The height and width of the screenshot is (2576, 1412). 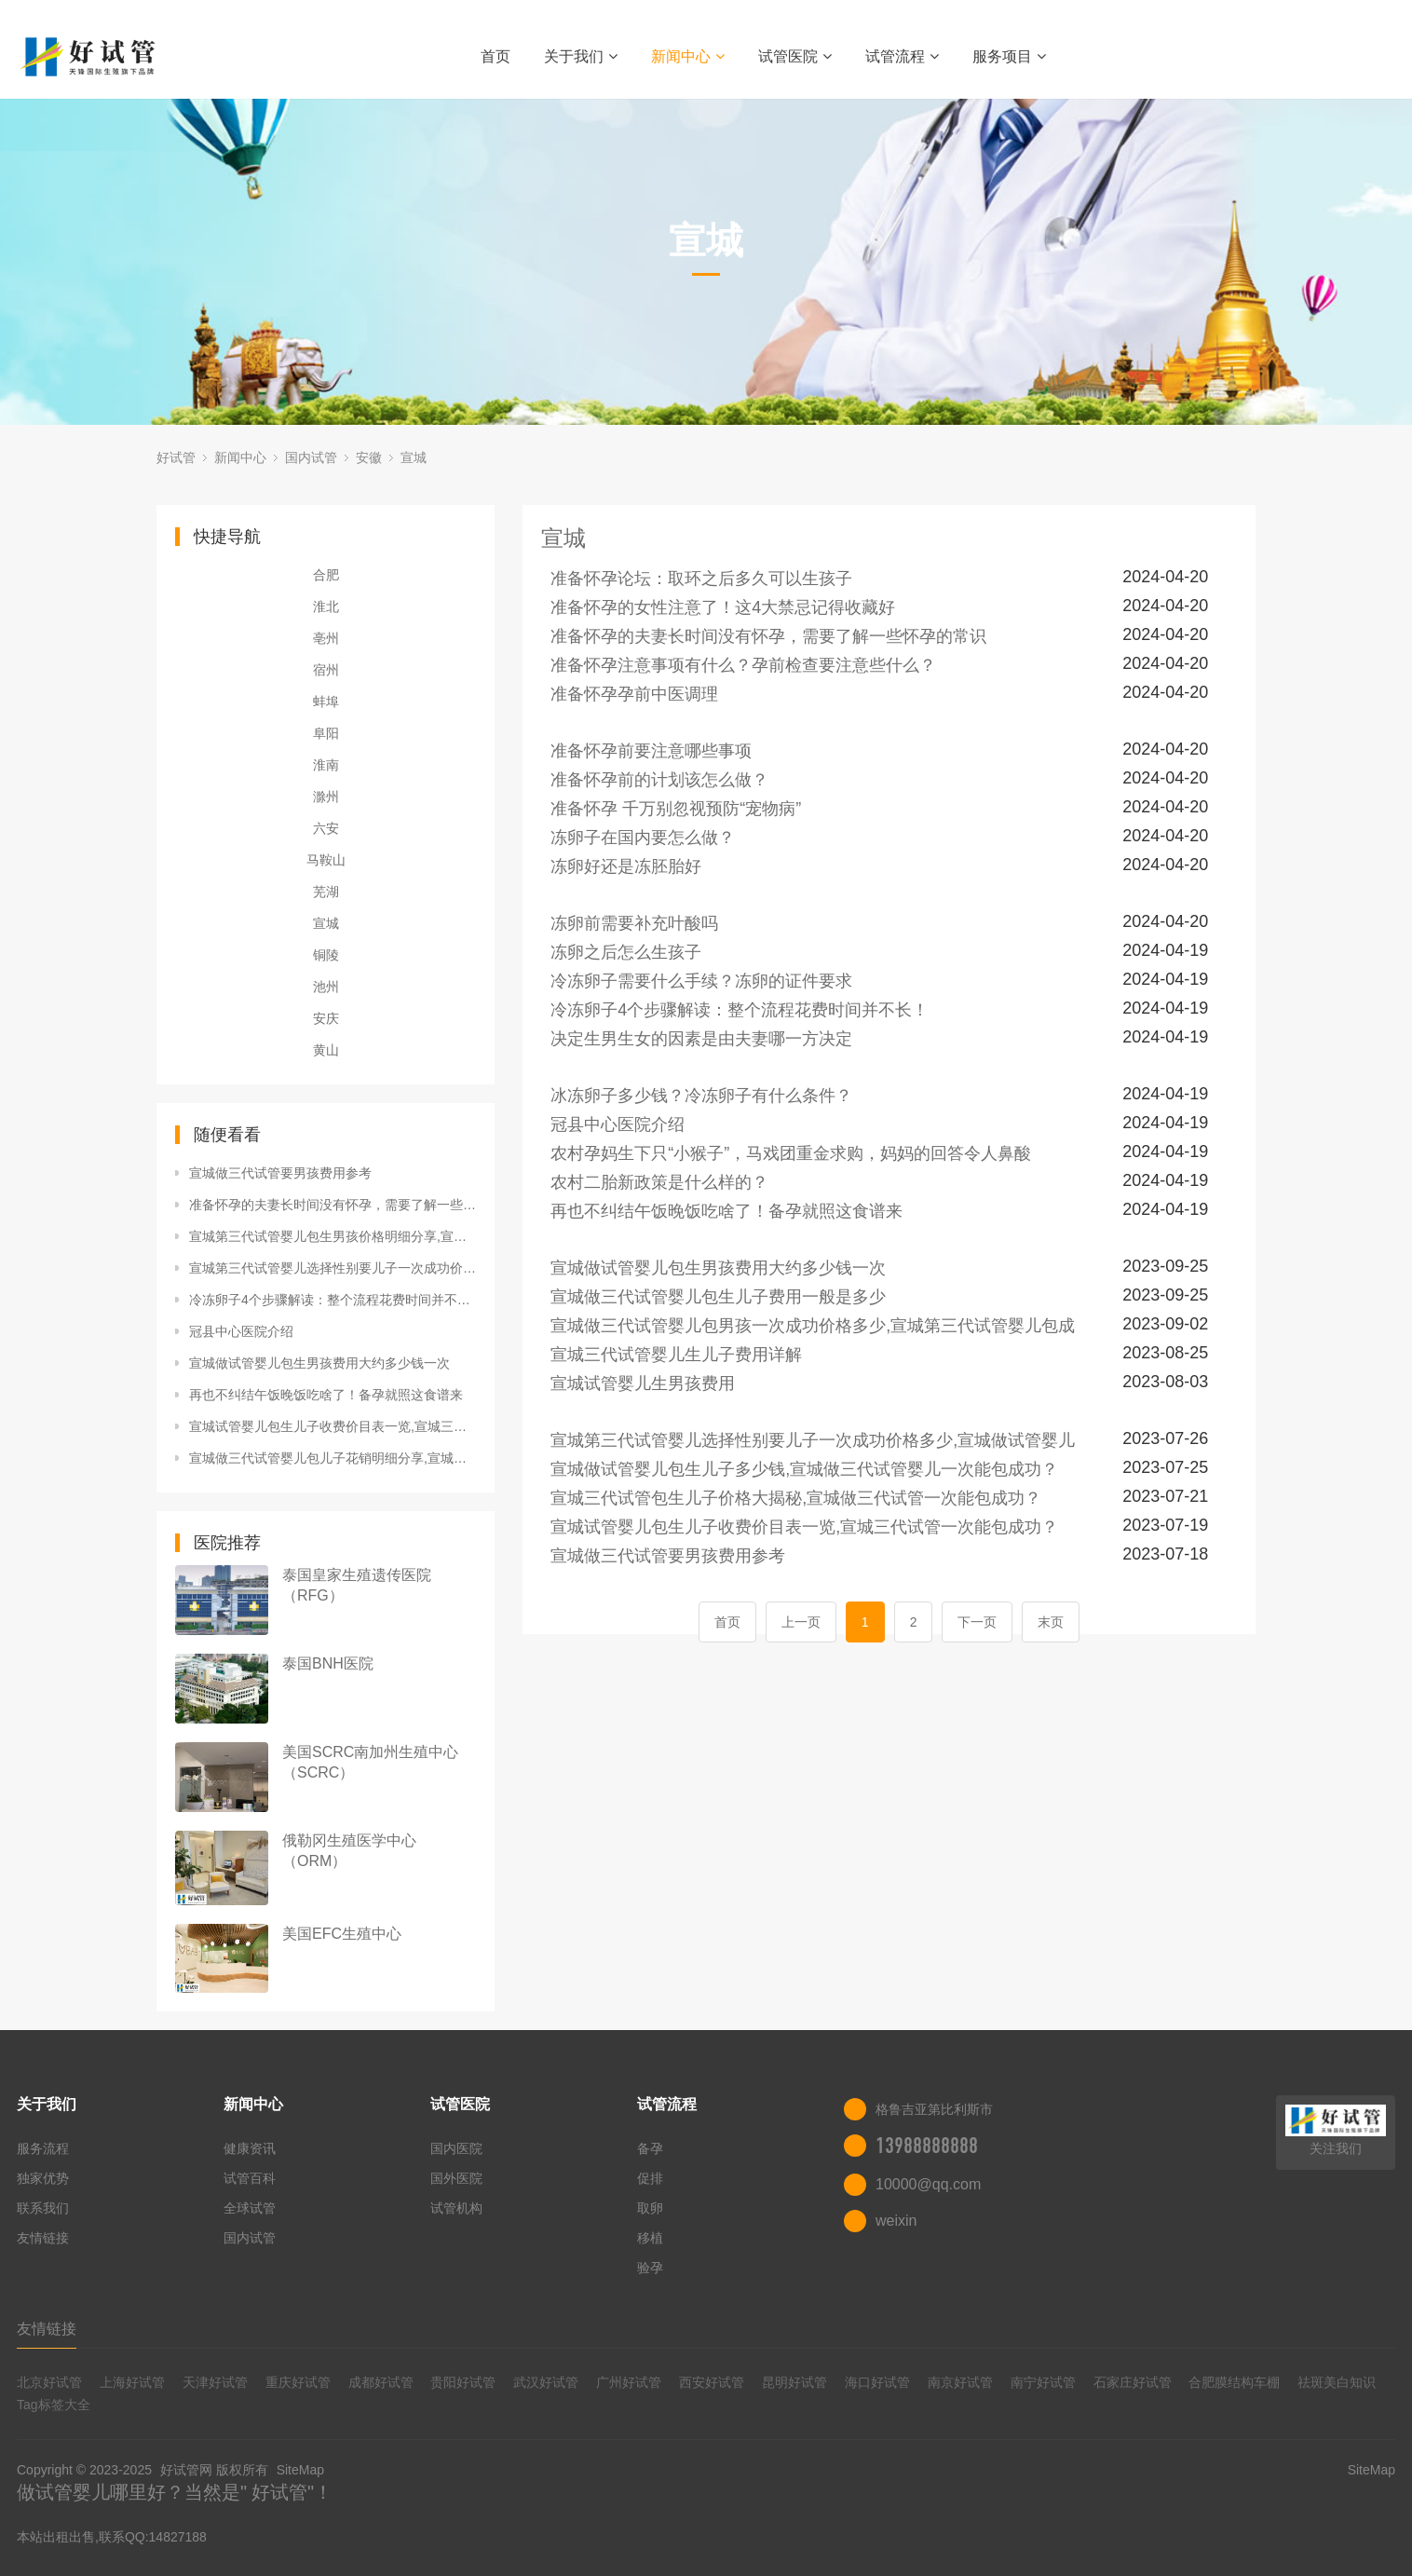 What do you see at coordinates (326, 891) in the screenshot?
I see `芜湖` at bounding box center [326, 891].